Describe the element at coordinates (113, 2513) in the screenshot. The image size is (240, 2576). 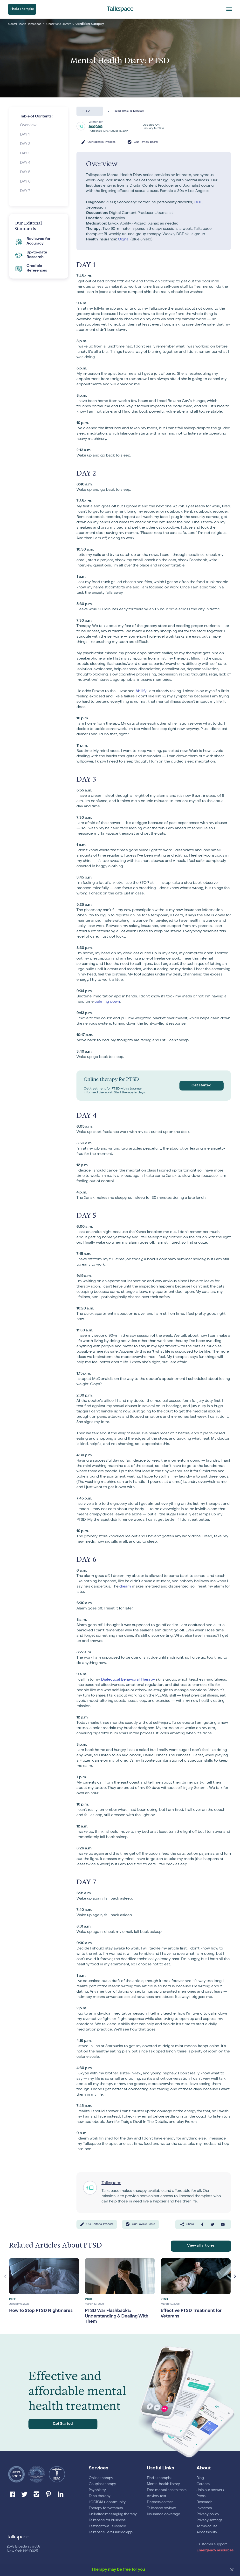
I see `Unlimited messaging therapy` at that location.